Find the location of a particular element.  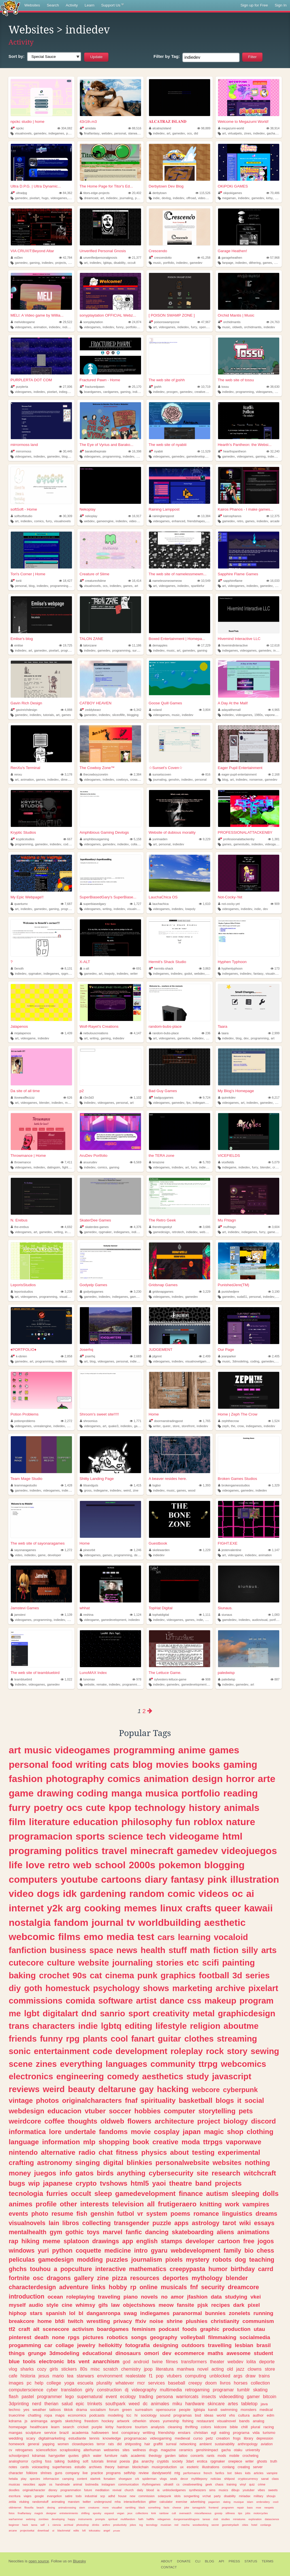

alt is located at coordinates (36, 2329).